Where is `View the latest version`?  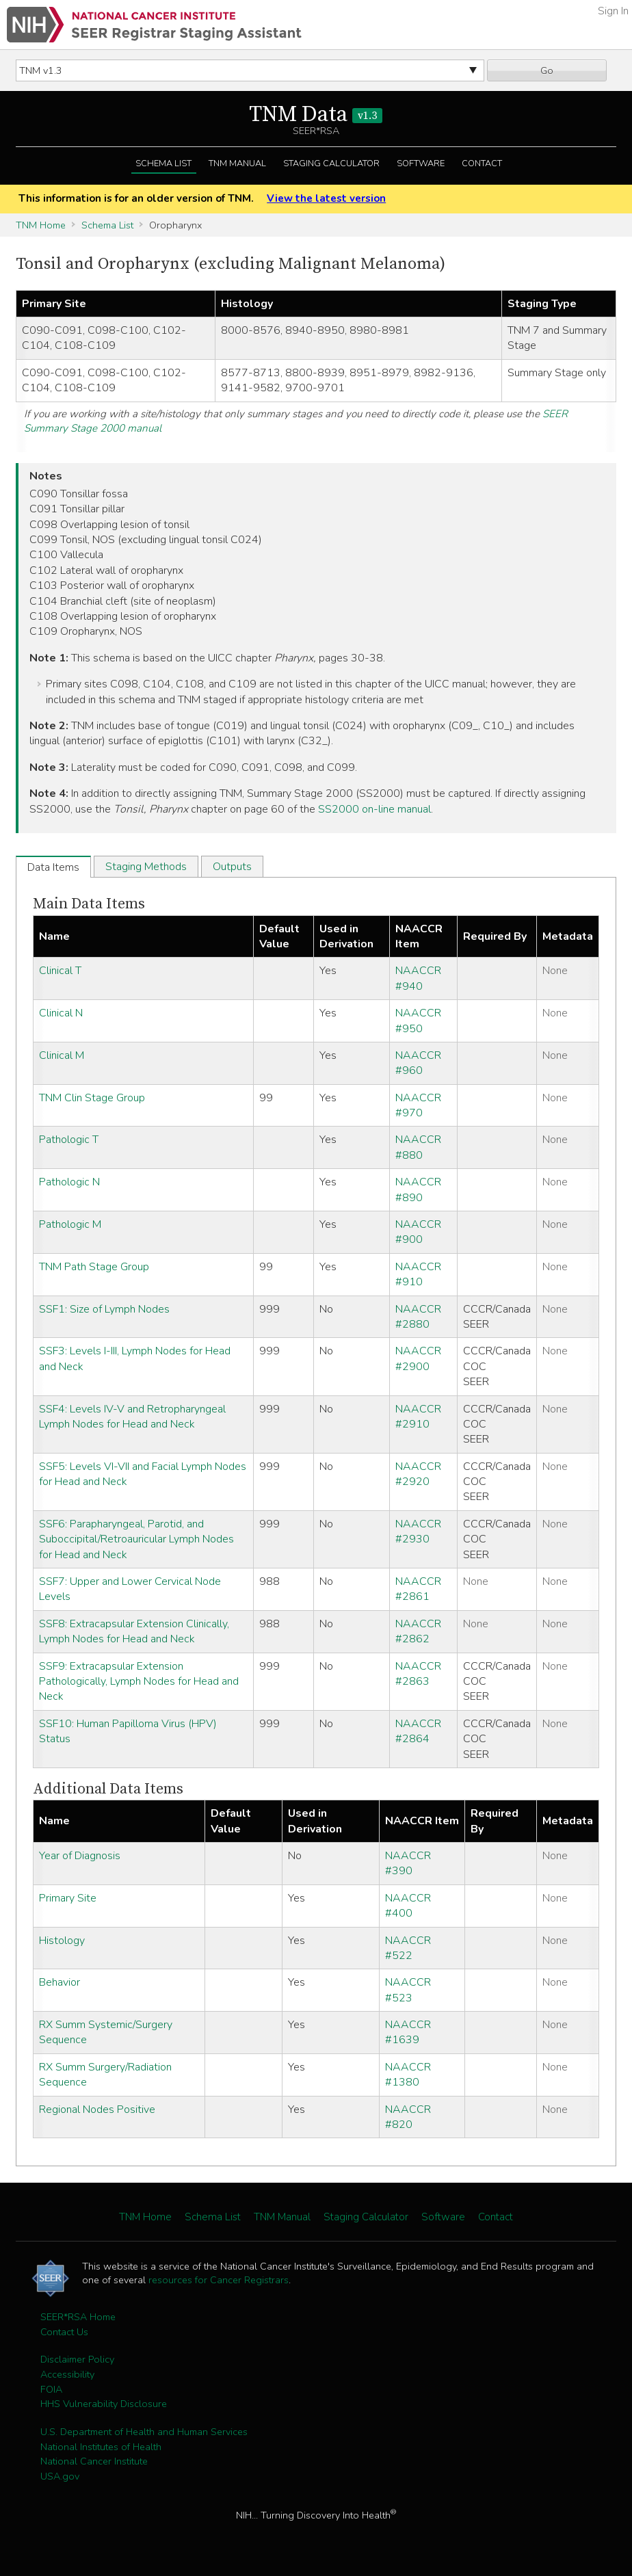 View the latest version is located at coordinates (326, 198).